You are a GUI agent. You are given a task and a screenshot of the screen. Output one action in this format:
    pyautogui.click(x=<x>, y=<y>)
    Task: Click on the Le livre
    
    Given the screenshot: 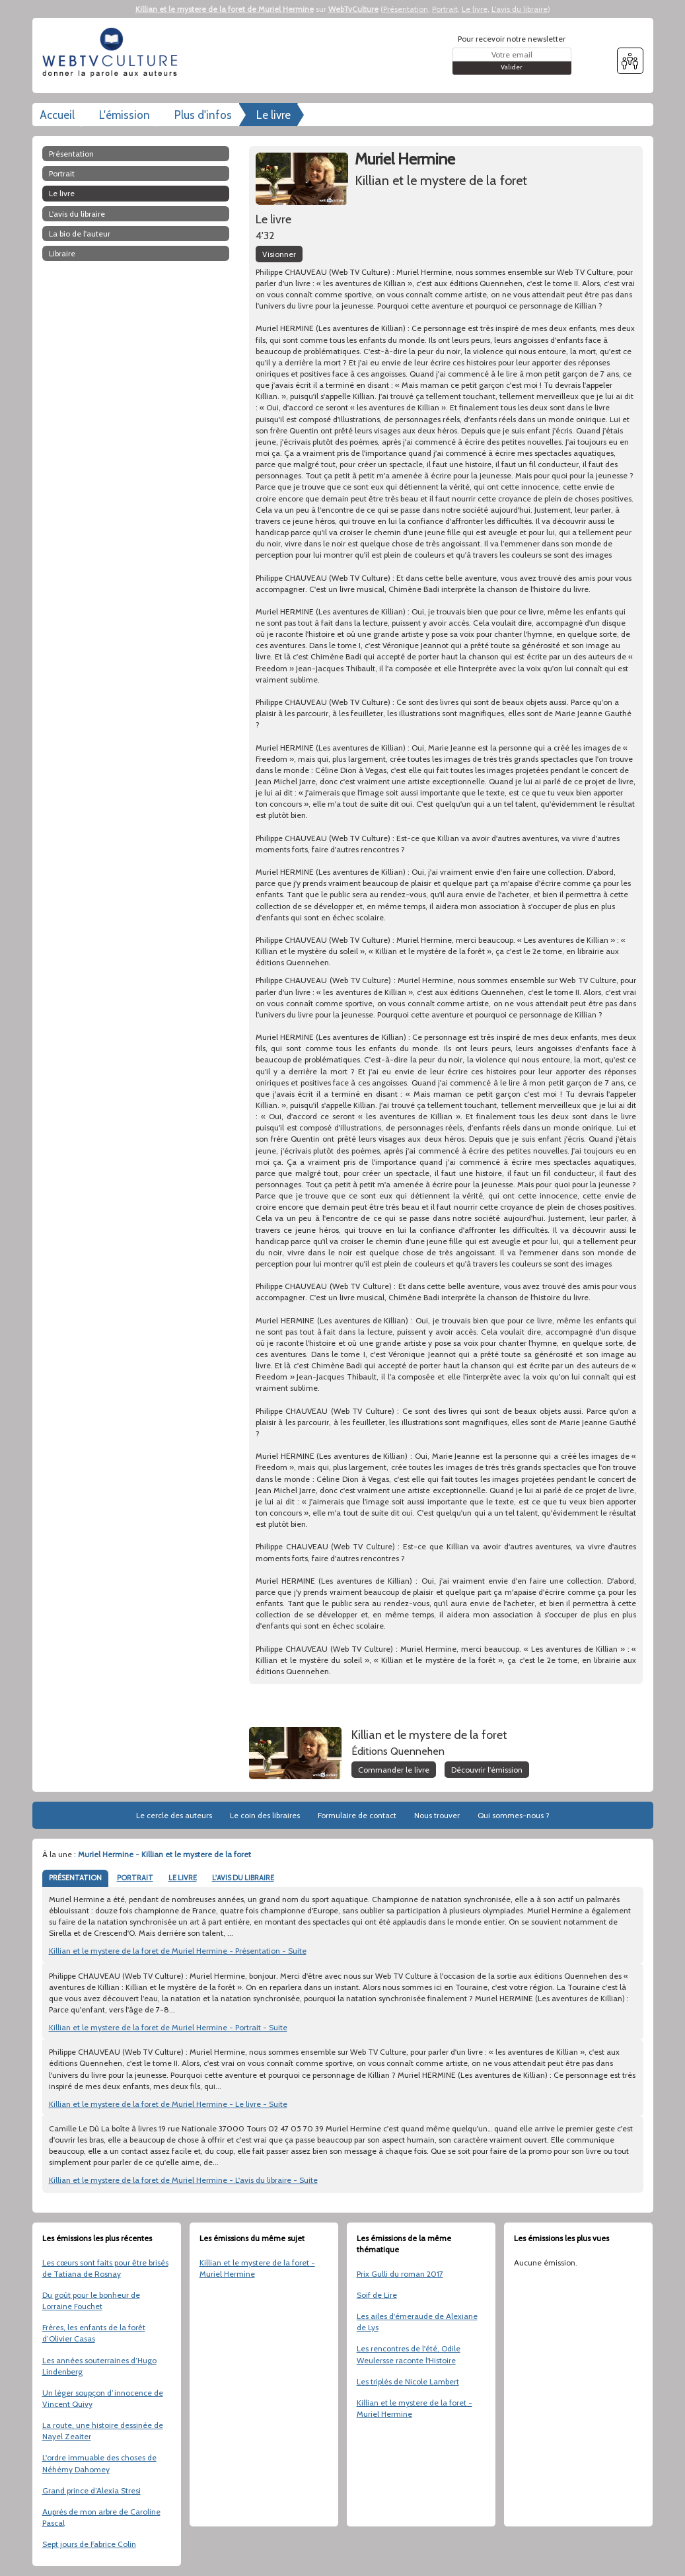 What is the action you would take?
    pyautogui.click(x=474, y=9)
    